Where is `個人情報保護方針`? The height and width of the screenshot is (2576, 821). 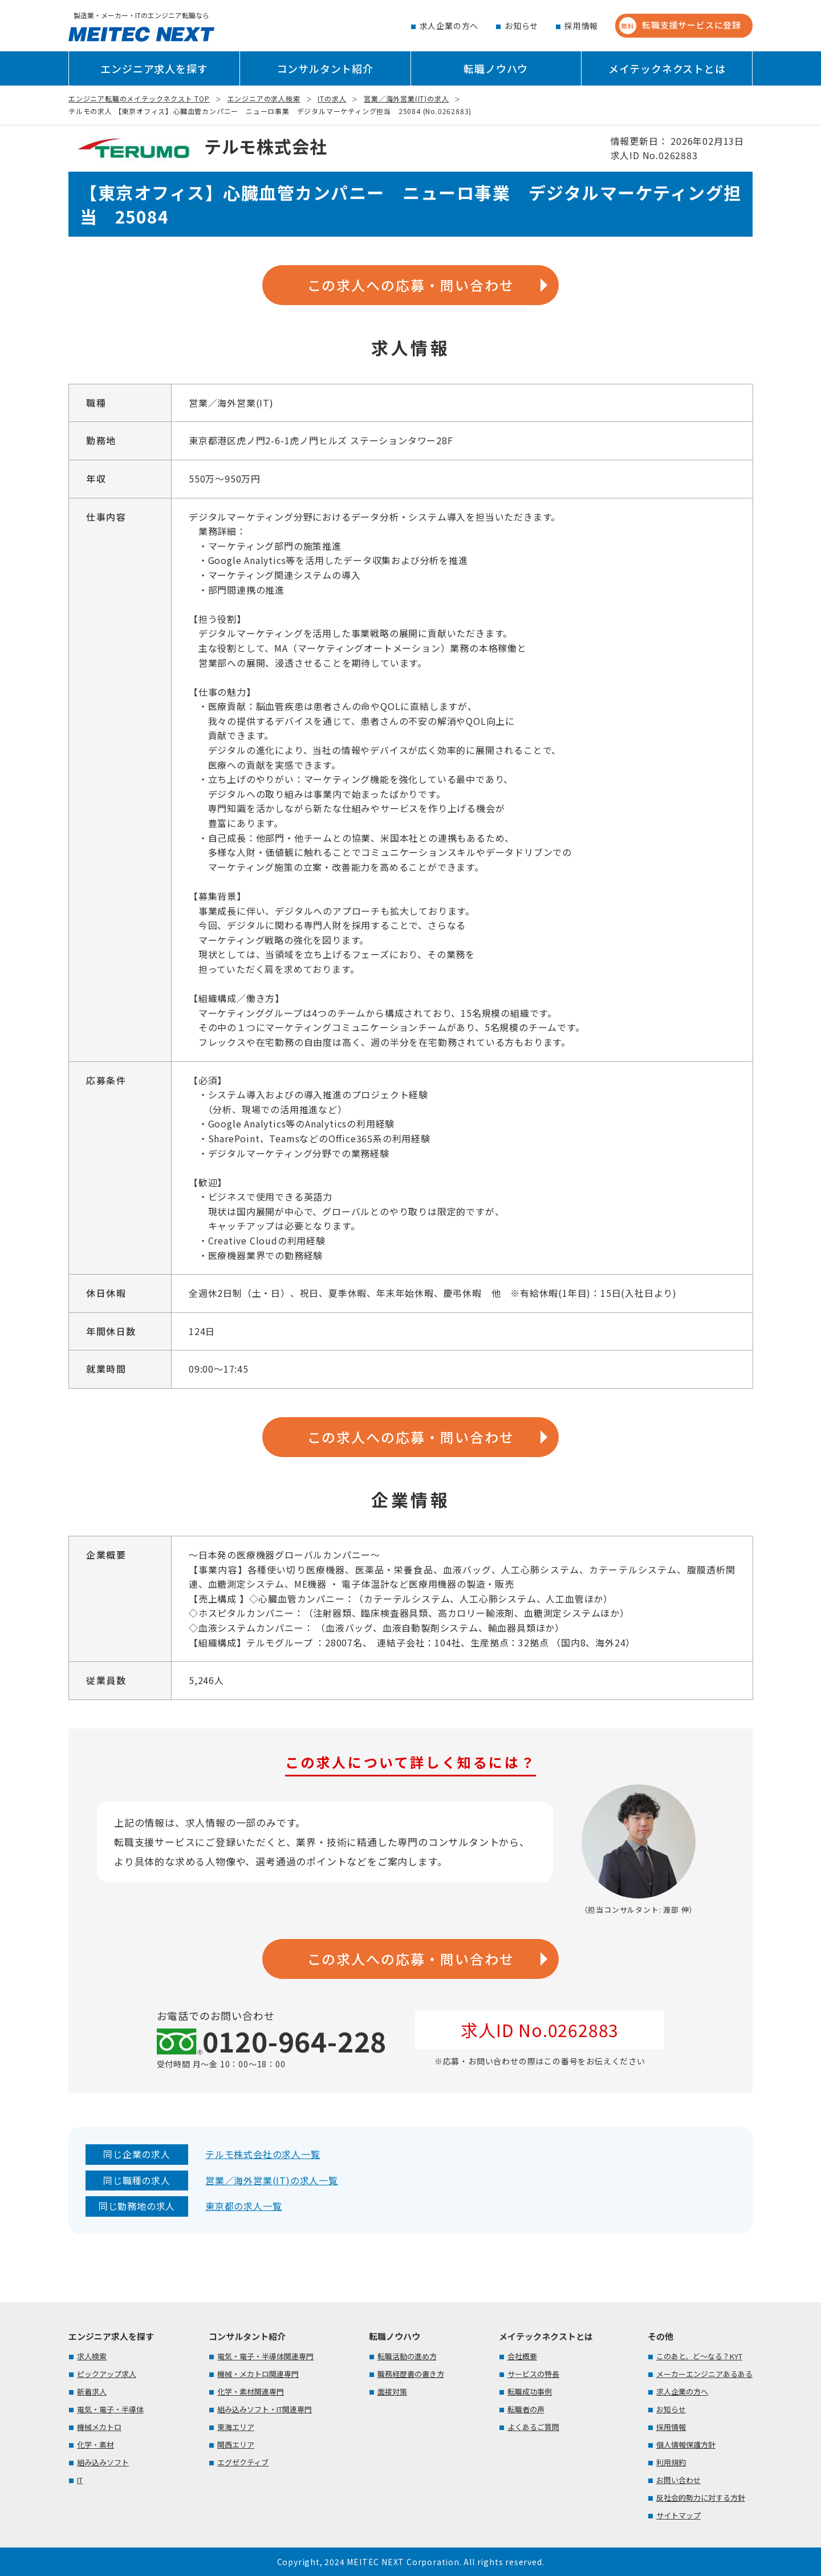 個人情報保護方針 is located at coordinates (686, 2444).